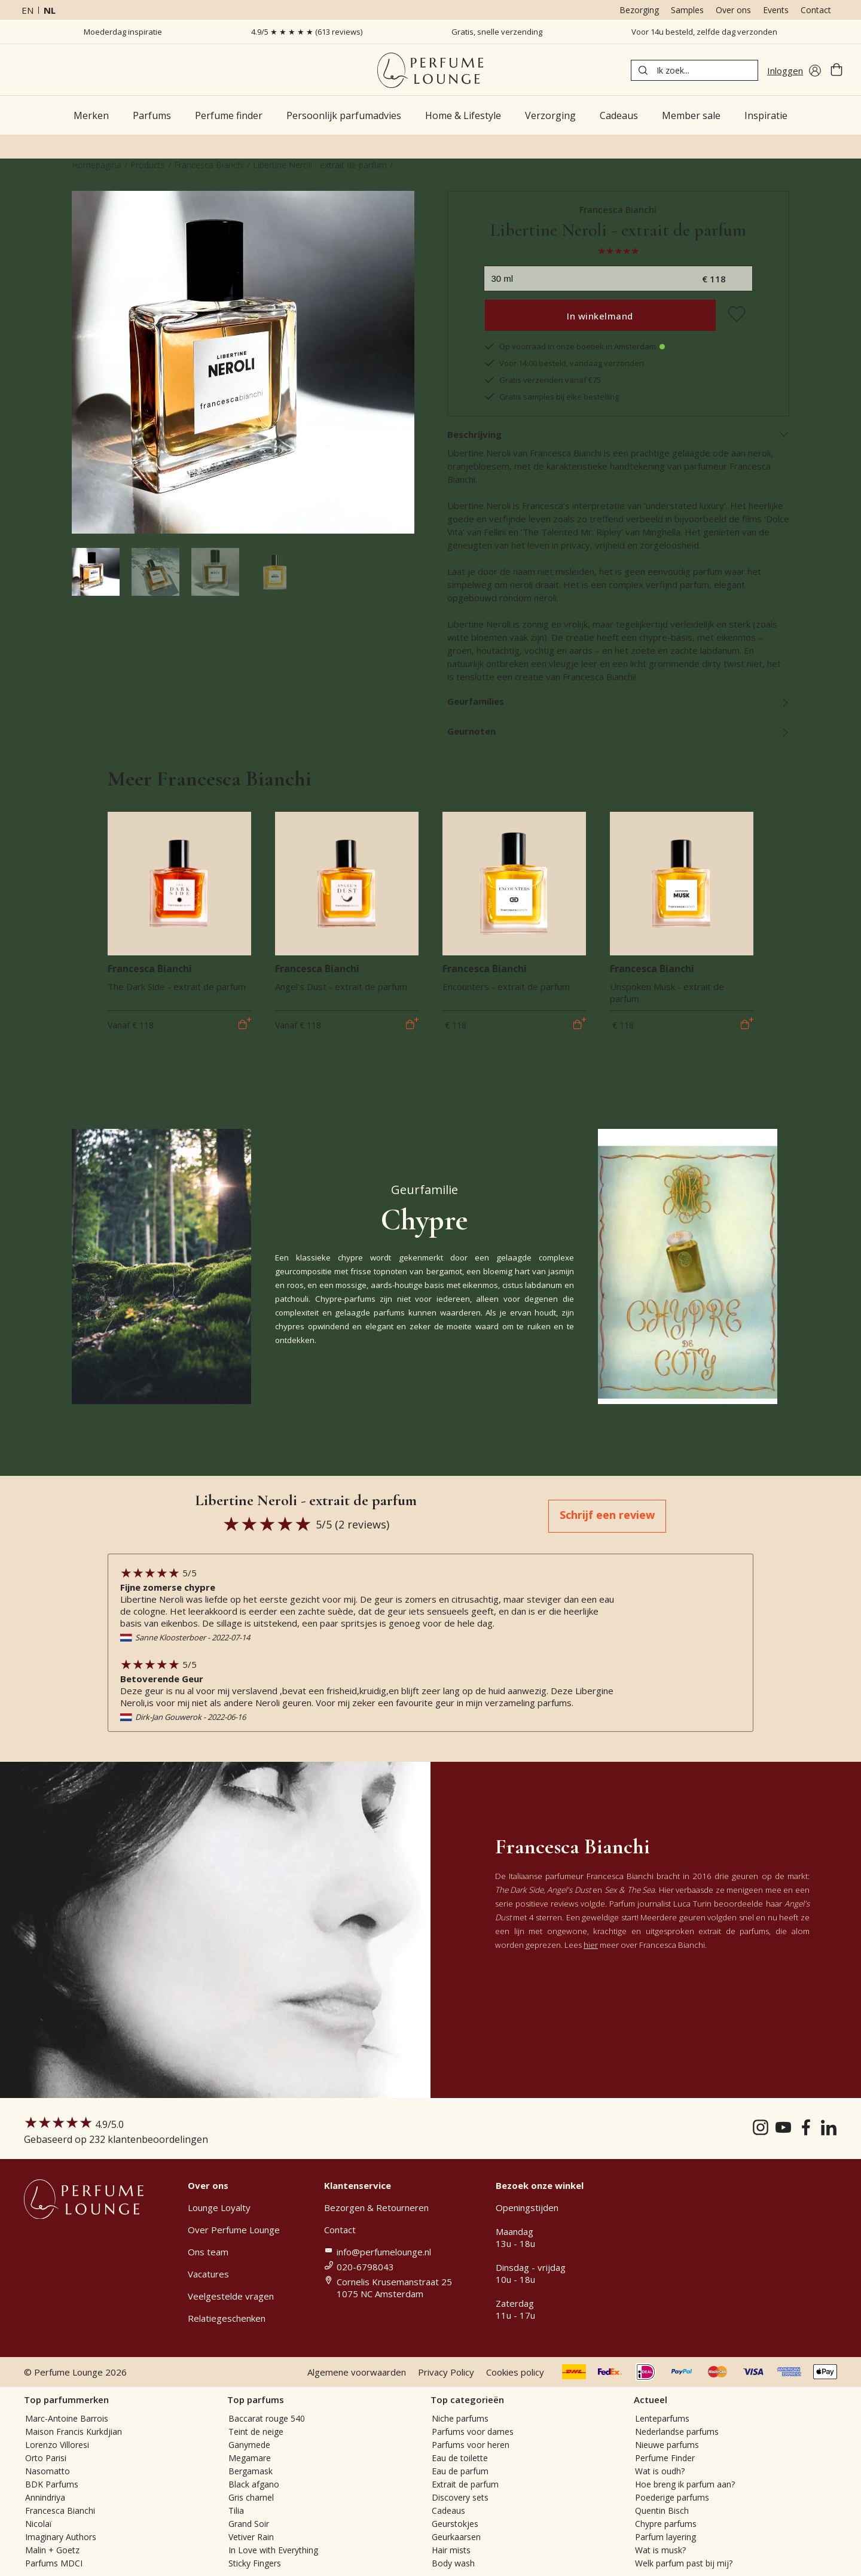  Describe the element at coordinates (255, 2431) in the screenshot. I see `Teint de neige` at that location.